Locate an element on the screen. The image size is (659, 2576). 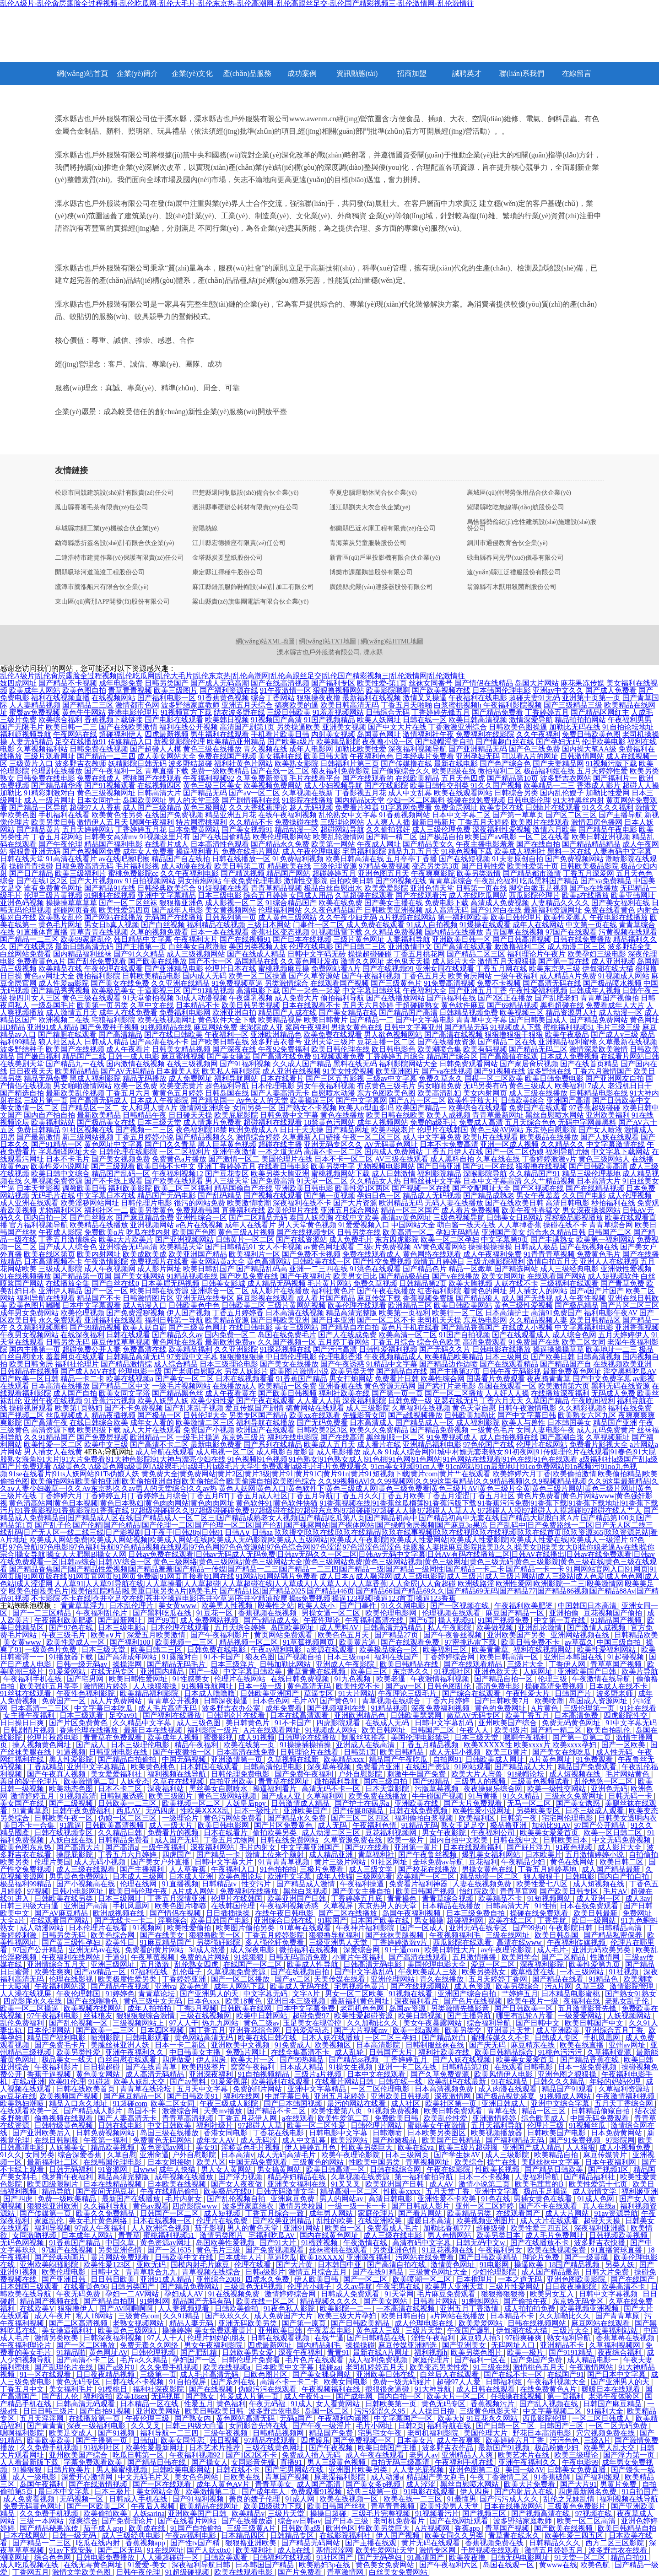
亚洲欧美在线 is located at coordinates (417, 1803).